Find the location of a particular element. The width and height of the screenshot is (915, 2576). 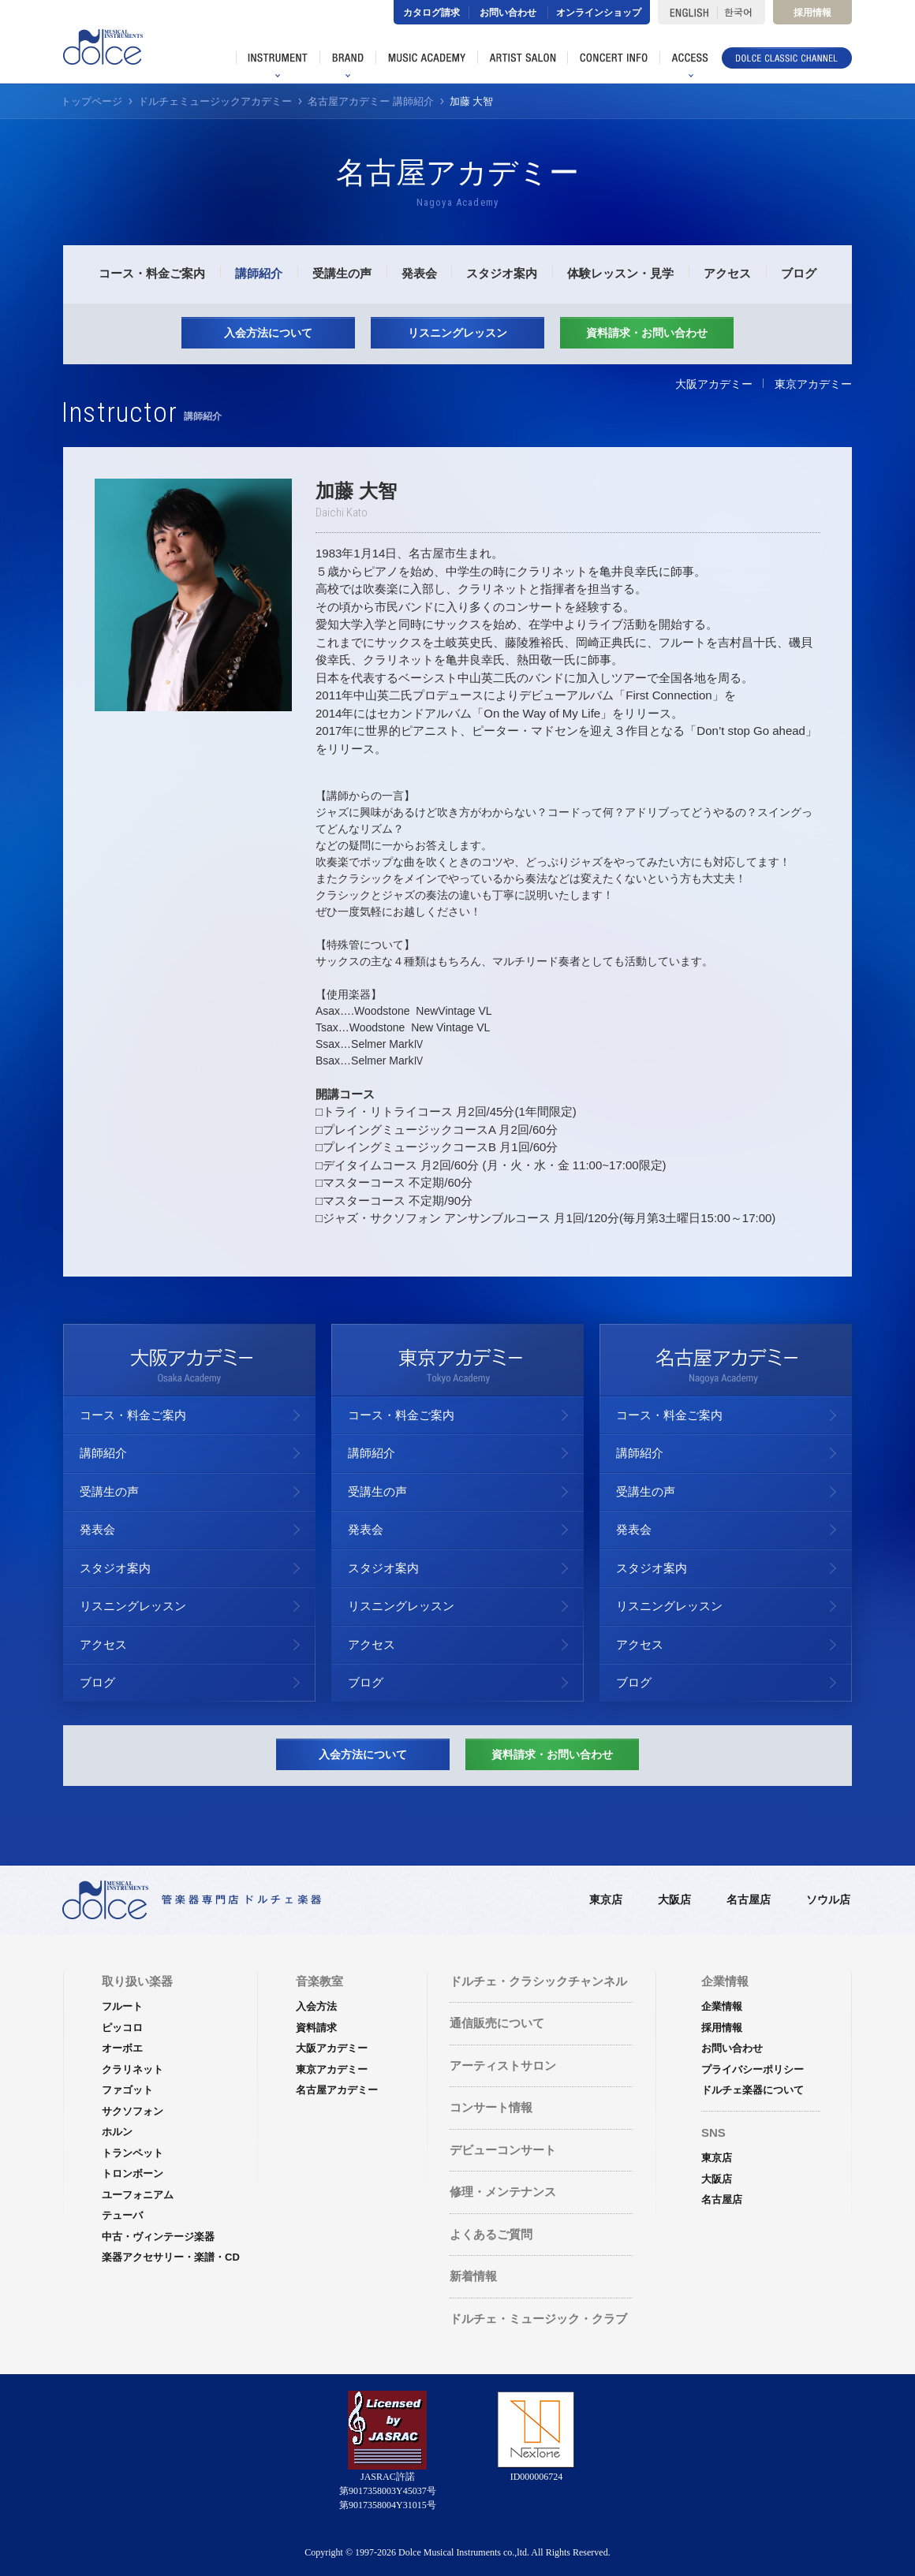

受講生の声 is located at coordinates (342, 273).